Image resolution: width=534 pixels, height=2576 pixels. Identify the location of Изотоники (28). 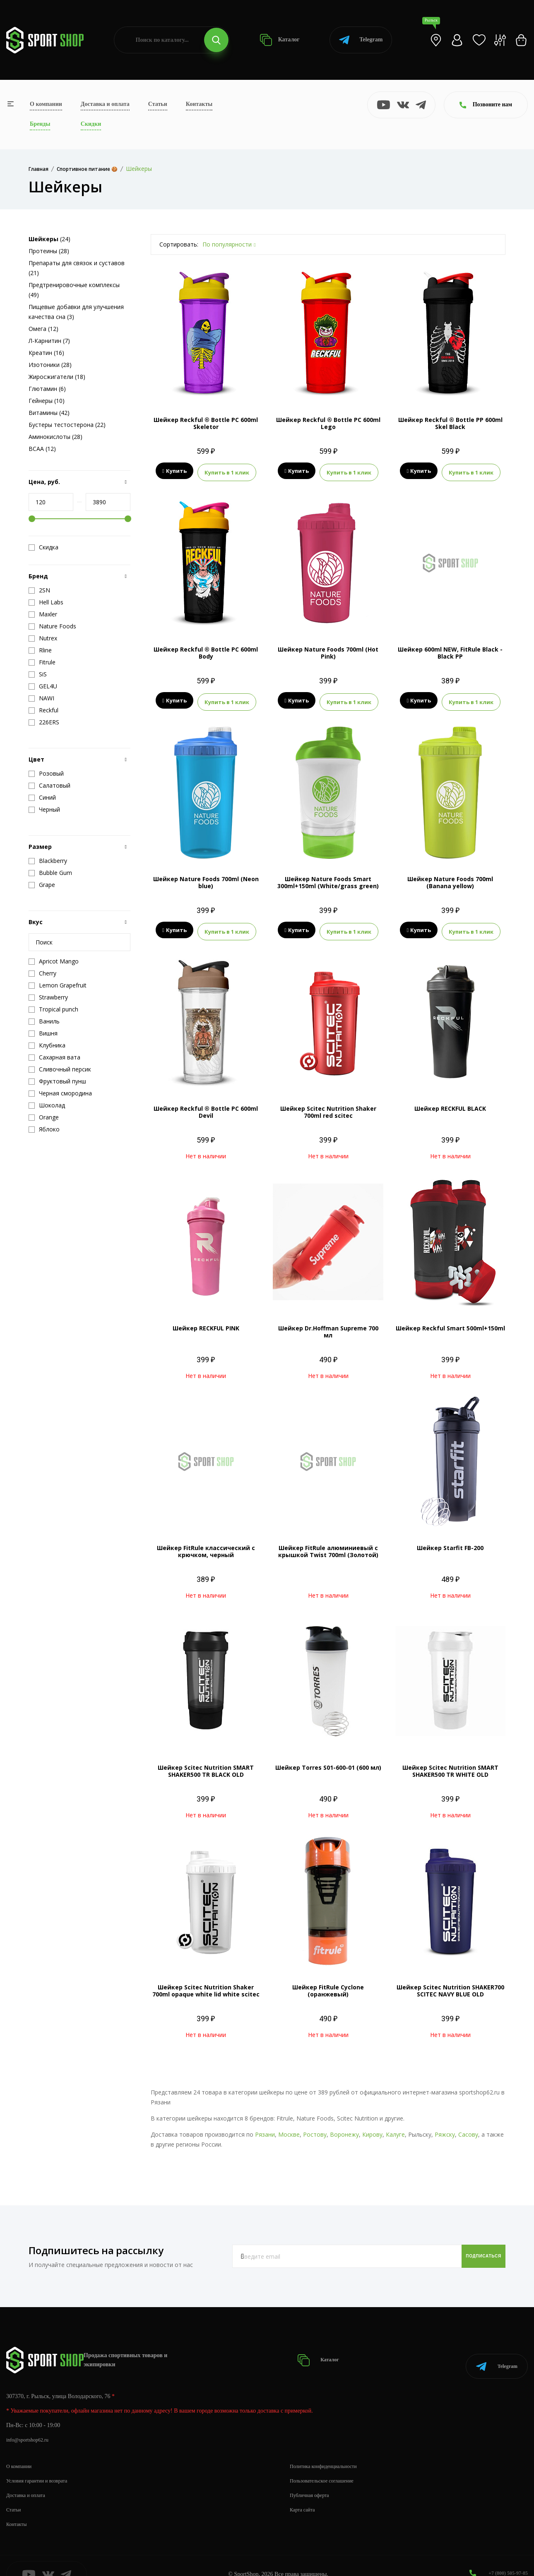
(50, 365).